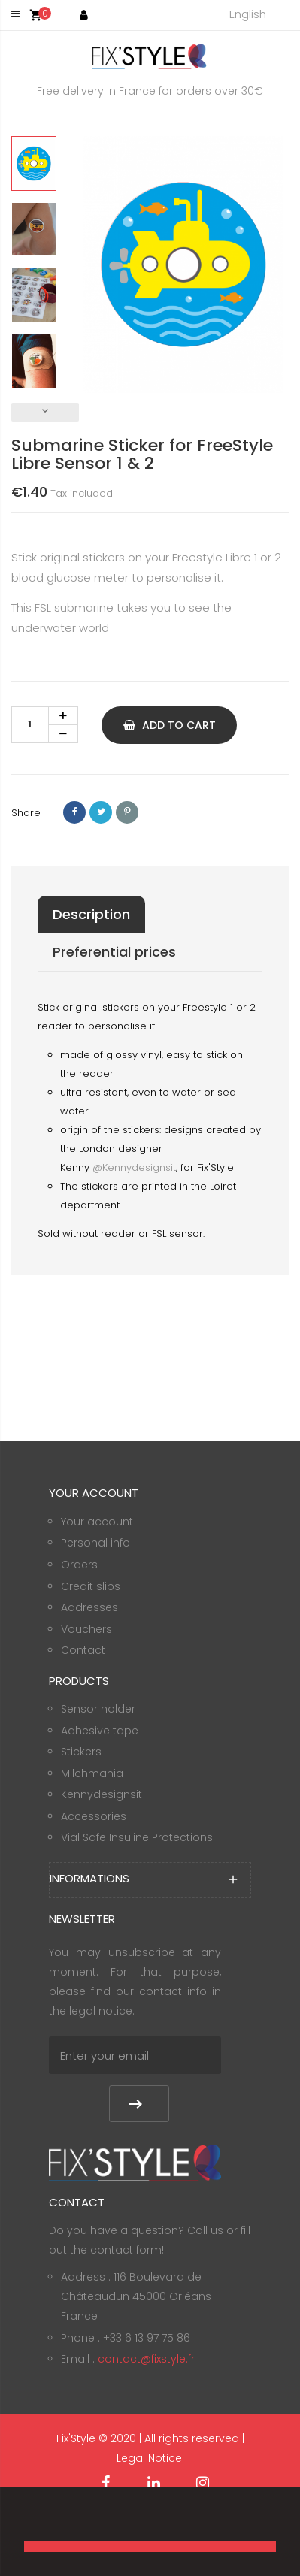 The height and width of the screenshot is (2576, 300). I want to click on Adhesive tape, so click(99, 1730).